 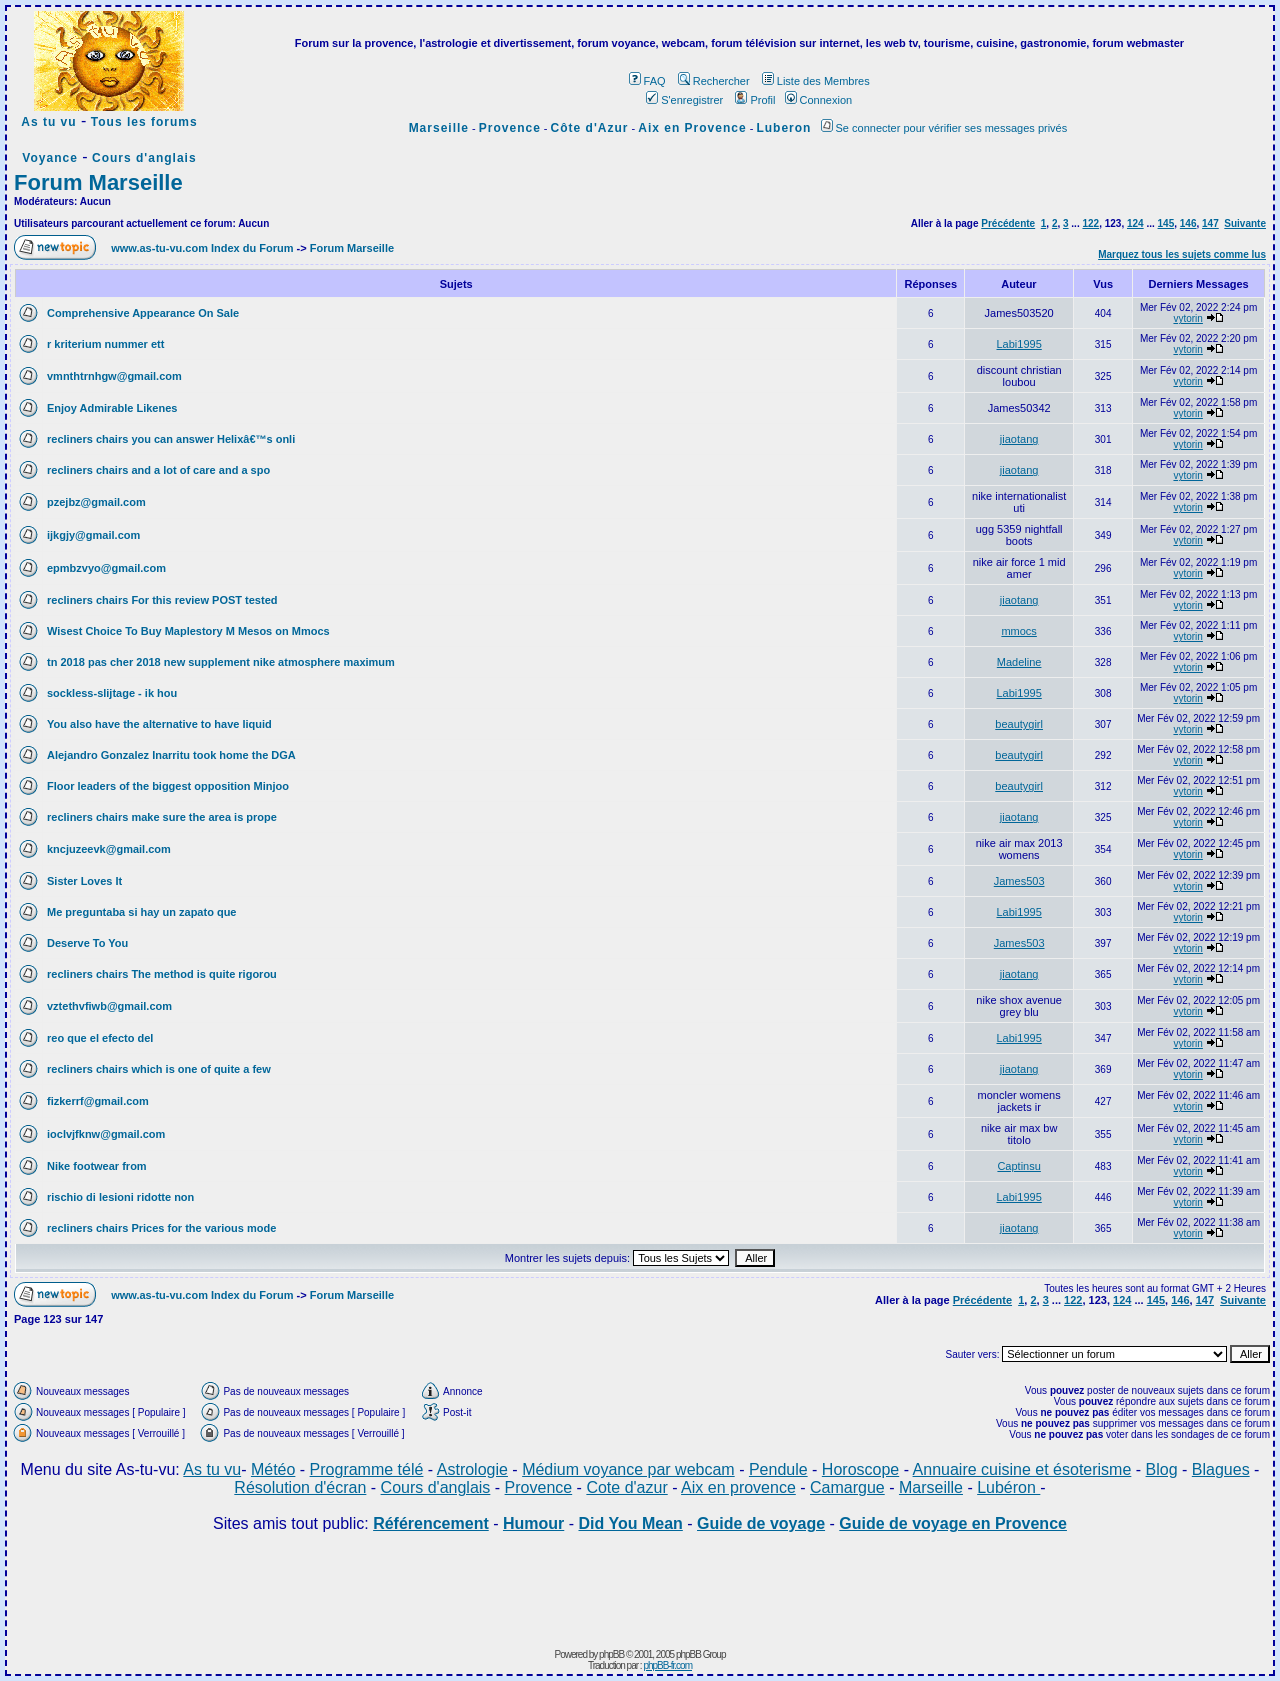 I want to click on Précédente, so click(x=1008, y=223).